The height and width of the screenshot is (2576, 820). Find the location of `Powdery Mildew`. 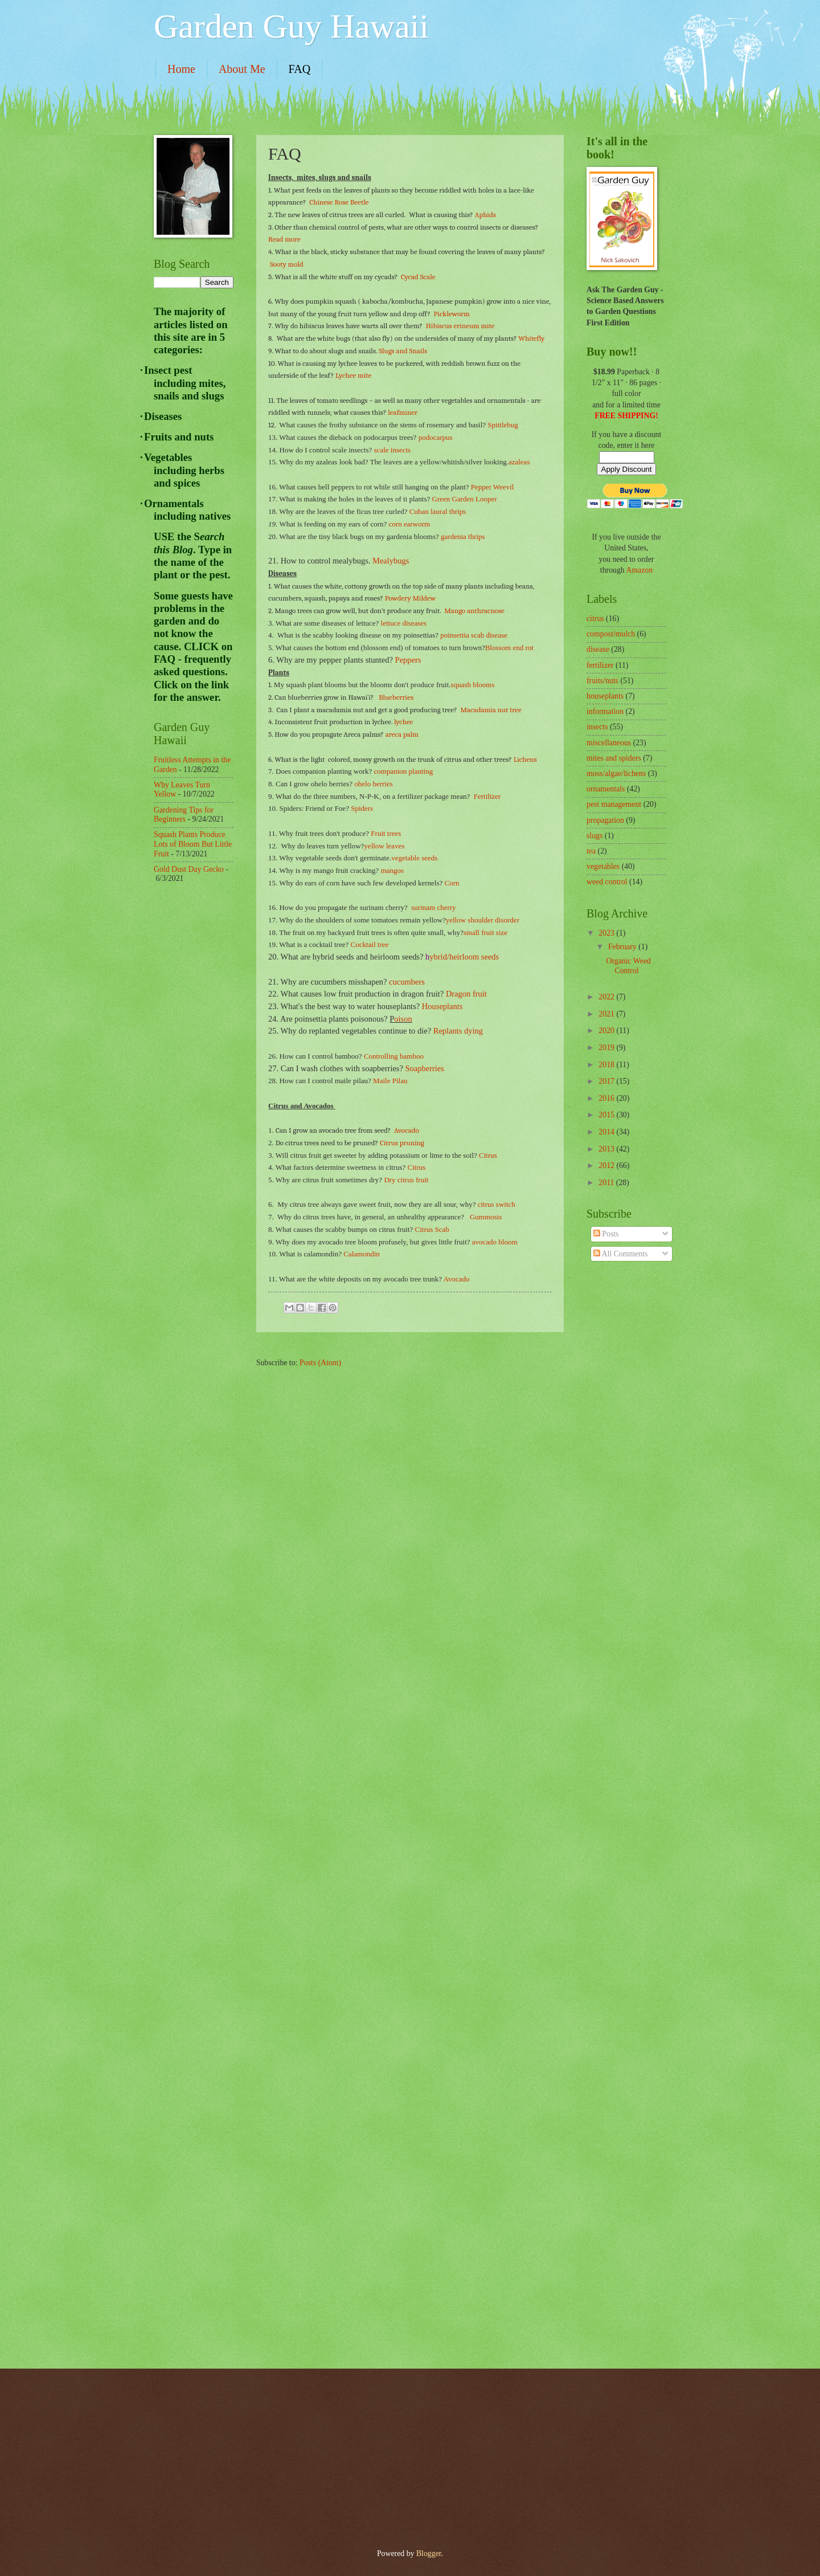

Powdery Mildew is located at coordinates (410, 598).